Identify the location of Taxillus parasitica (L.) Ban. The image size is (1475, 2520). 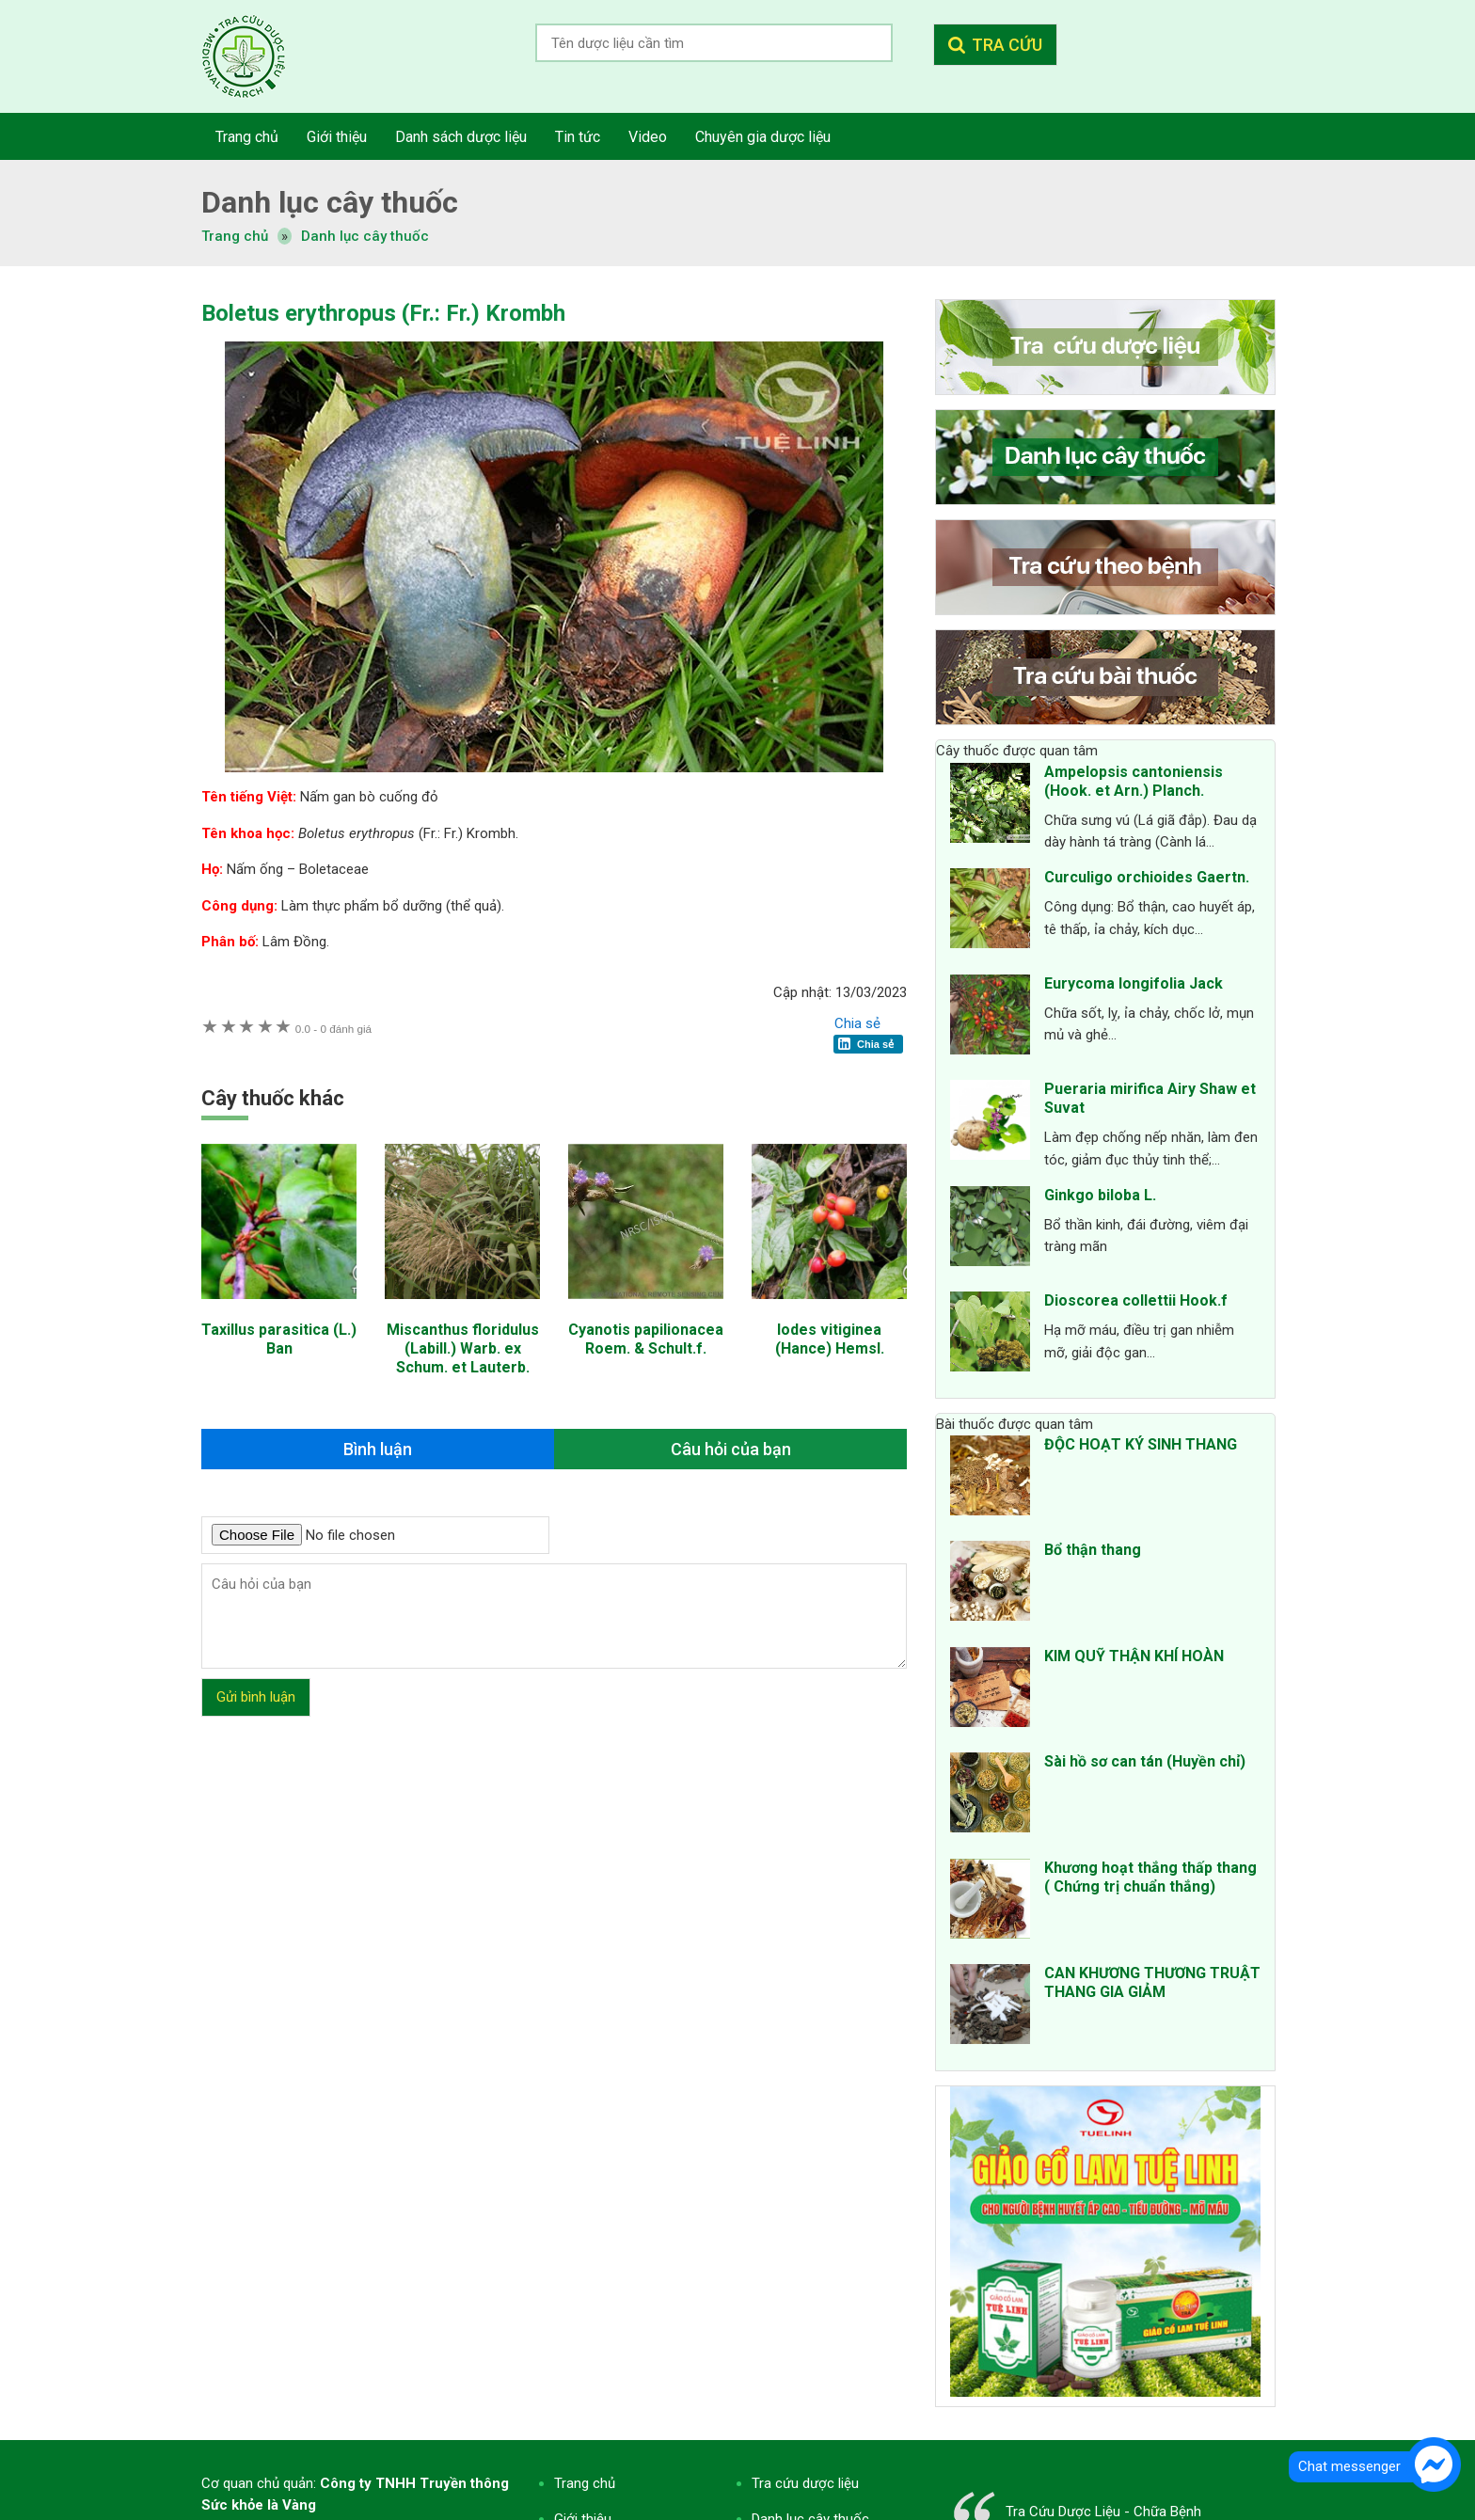
(279, 1339).